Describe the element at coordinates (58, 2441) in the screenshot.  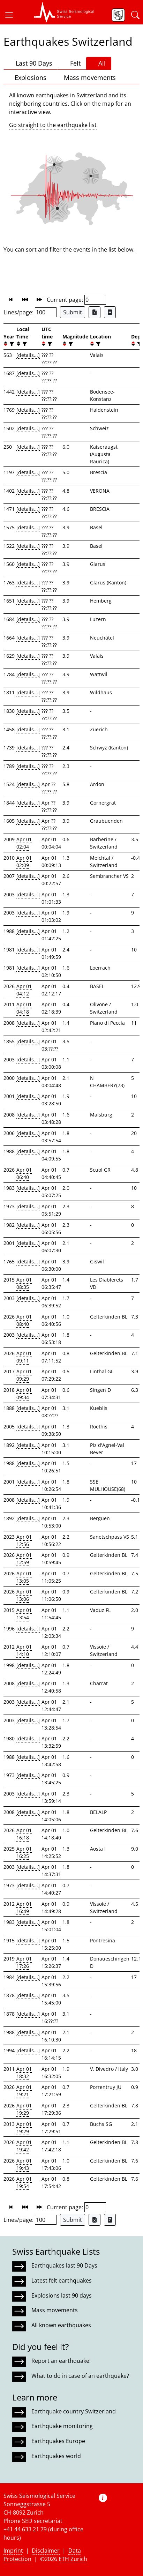
I see `Earthquakes Europe` at that location.